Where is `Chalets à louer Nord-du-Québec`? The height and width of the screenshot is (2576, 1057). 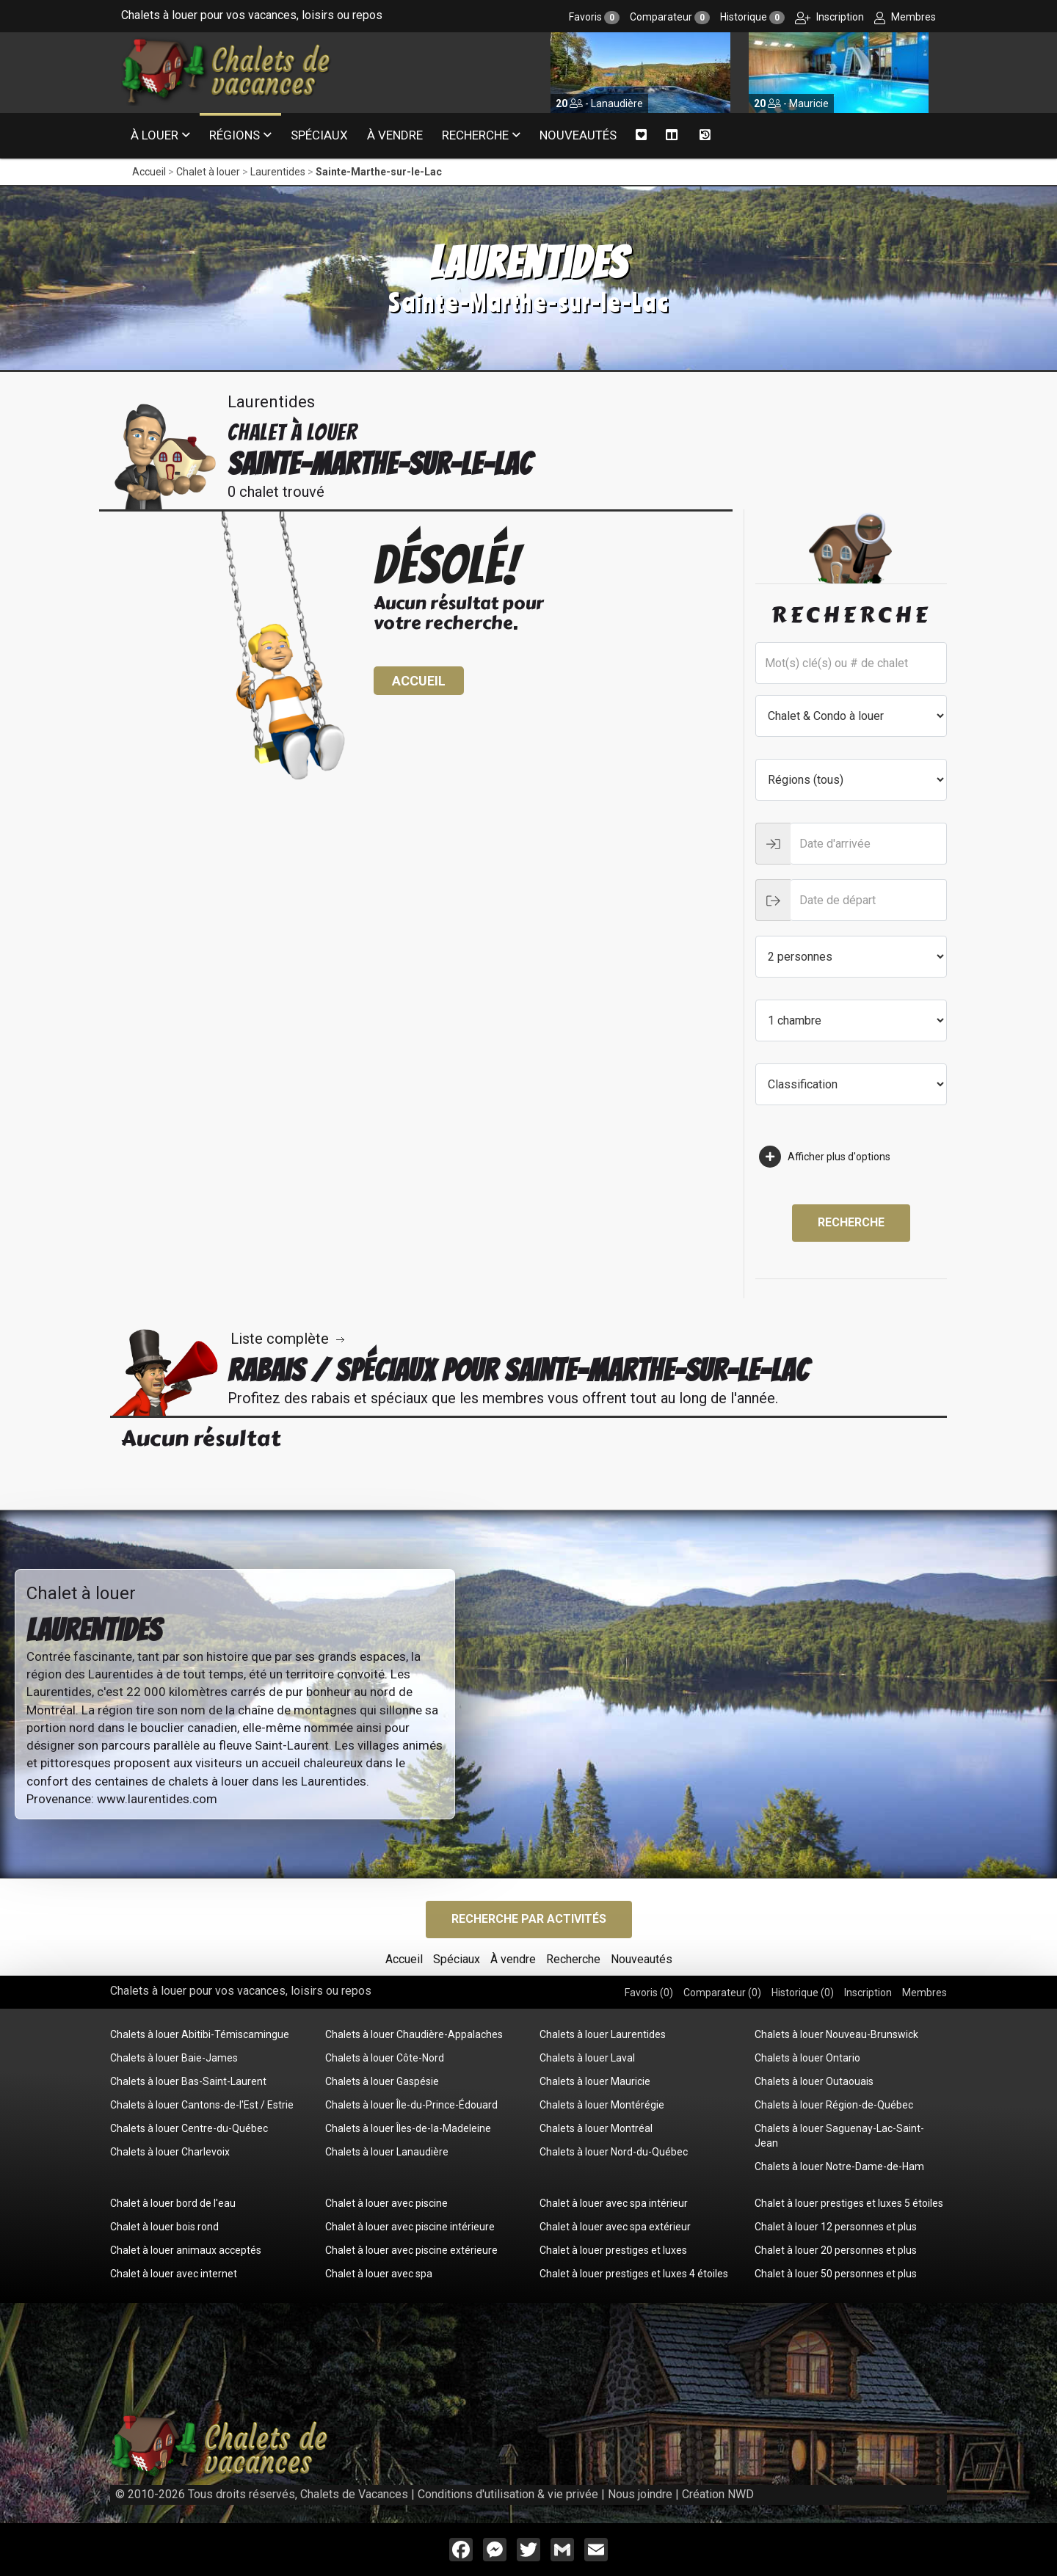 Chalets à louer Nord-du-Québec is located at coordinates (614, 2152).